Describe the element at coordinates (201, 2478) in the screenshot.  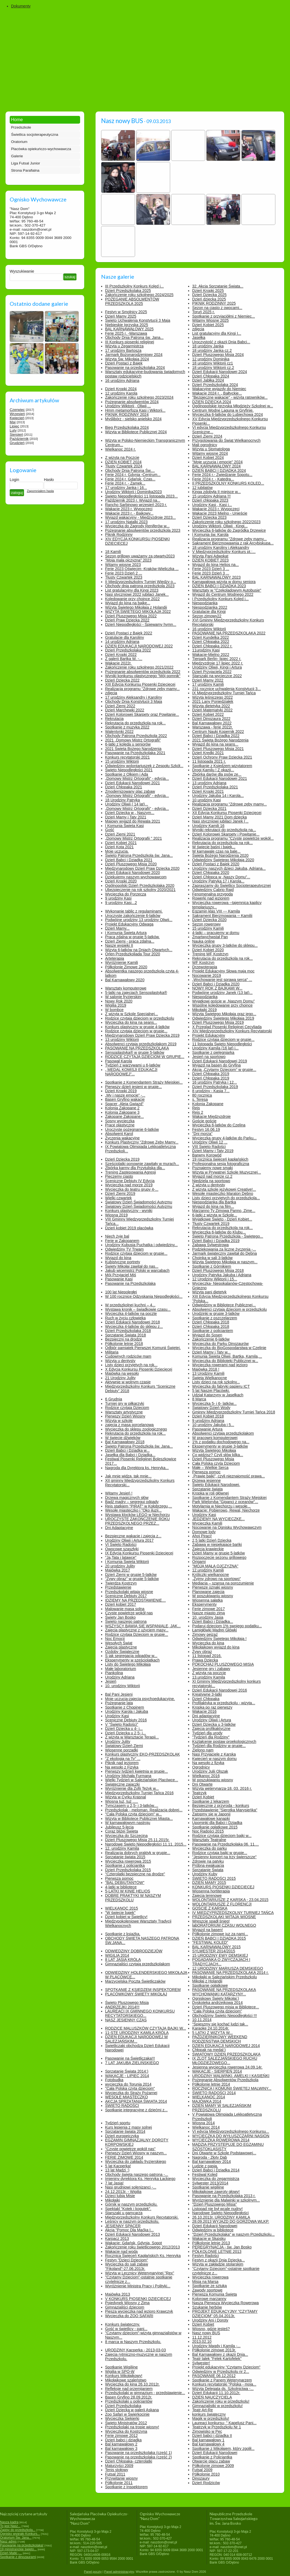
I see `Dinozaury` at that location.